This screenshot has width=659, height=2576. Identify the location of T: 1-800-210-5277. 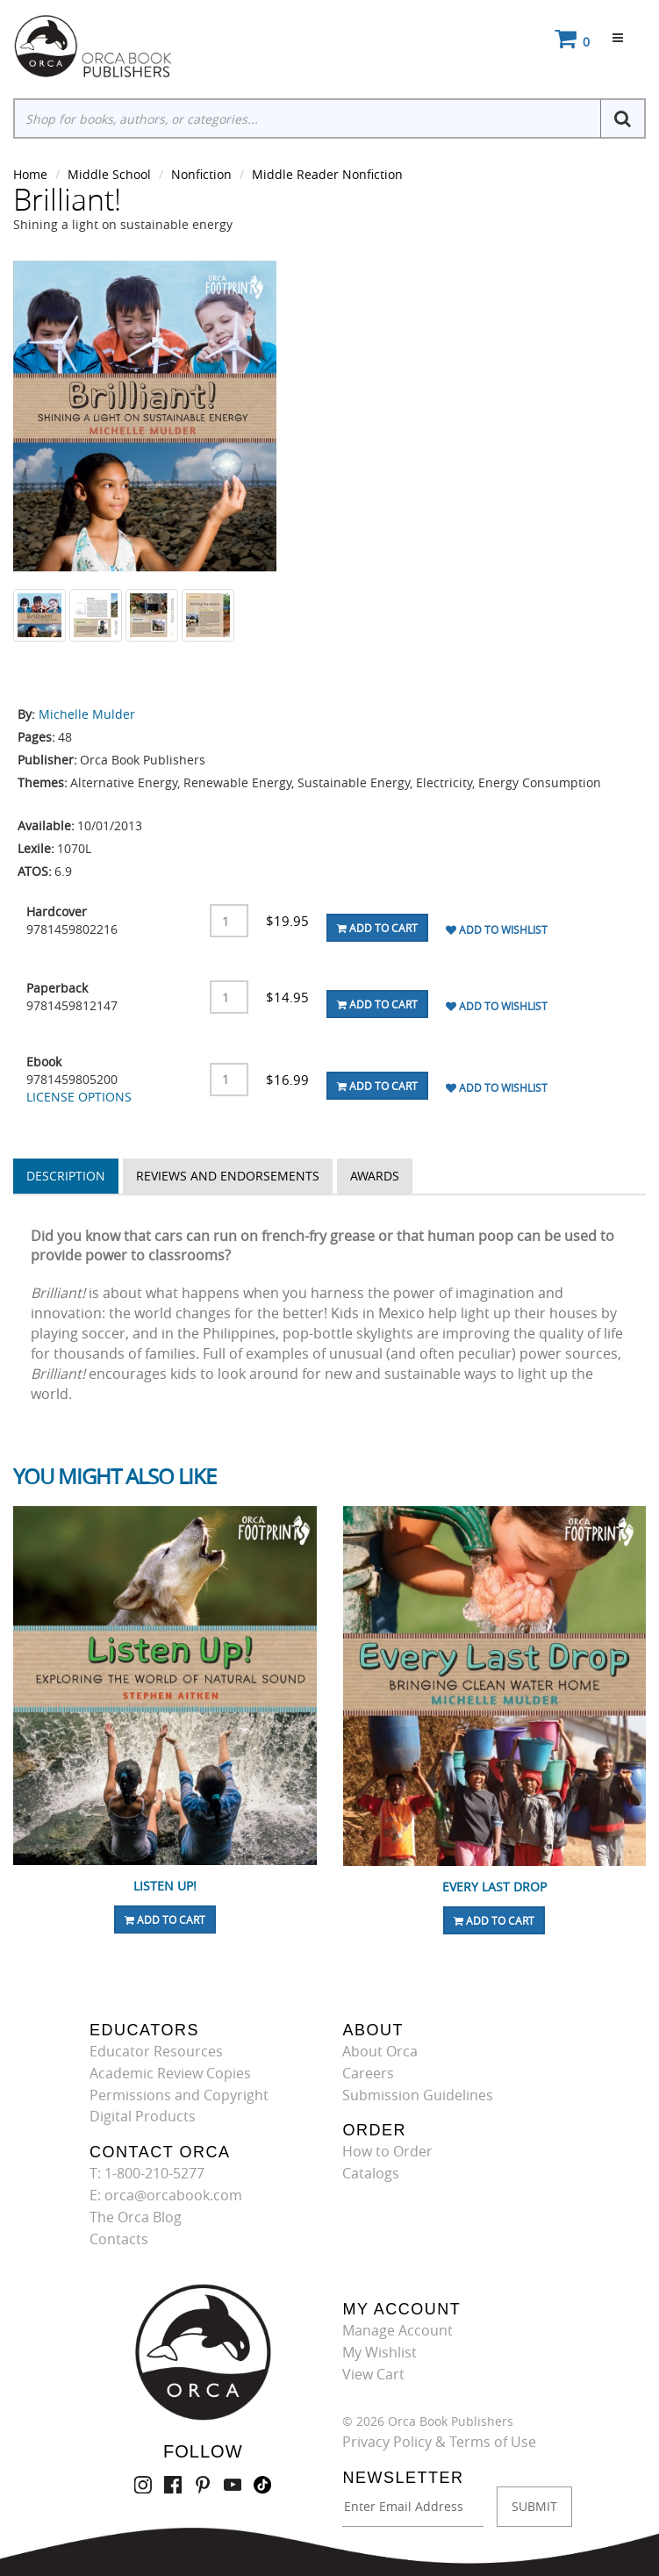
(147, 2173).